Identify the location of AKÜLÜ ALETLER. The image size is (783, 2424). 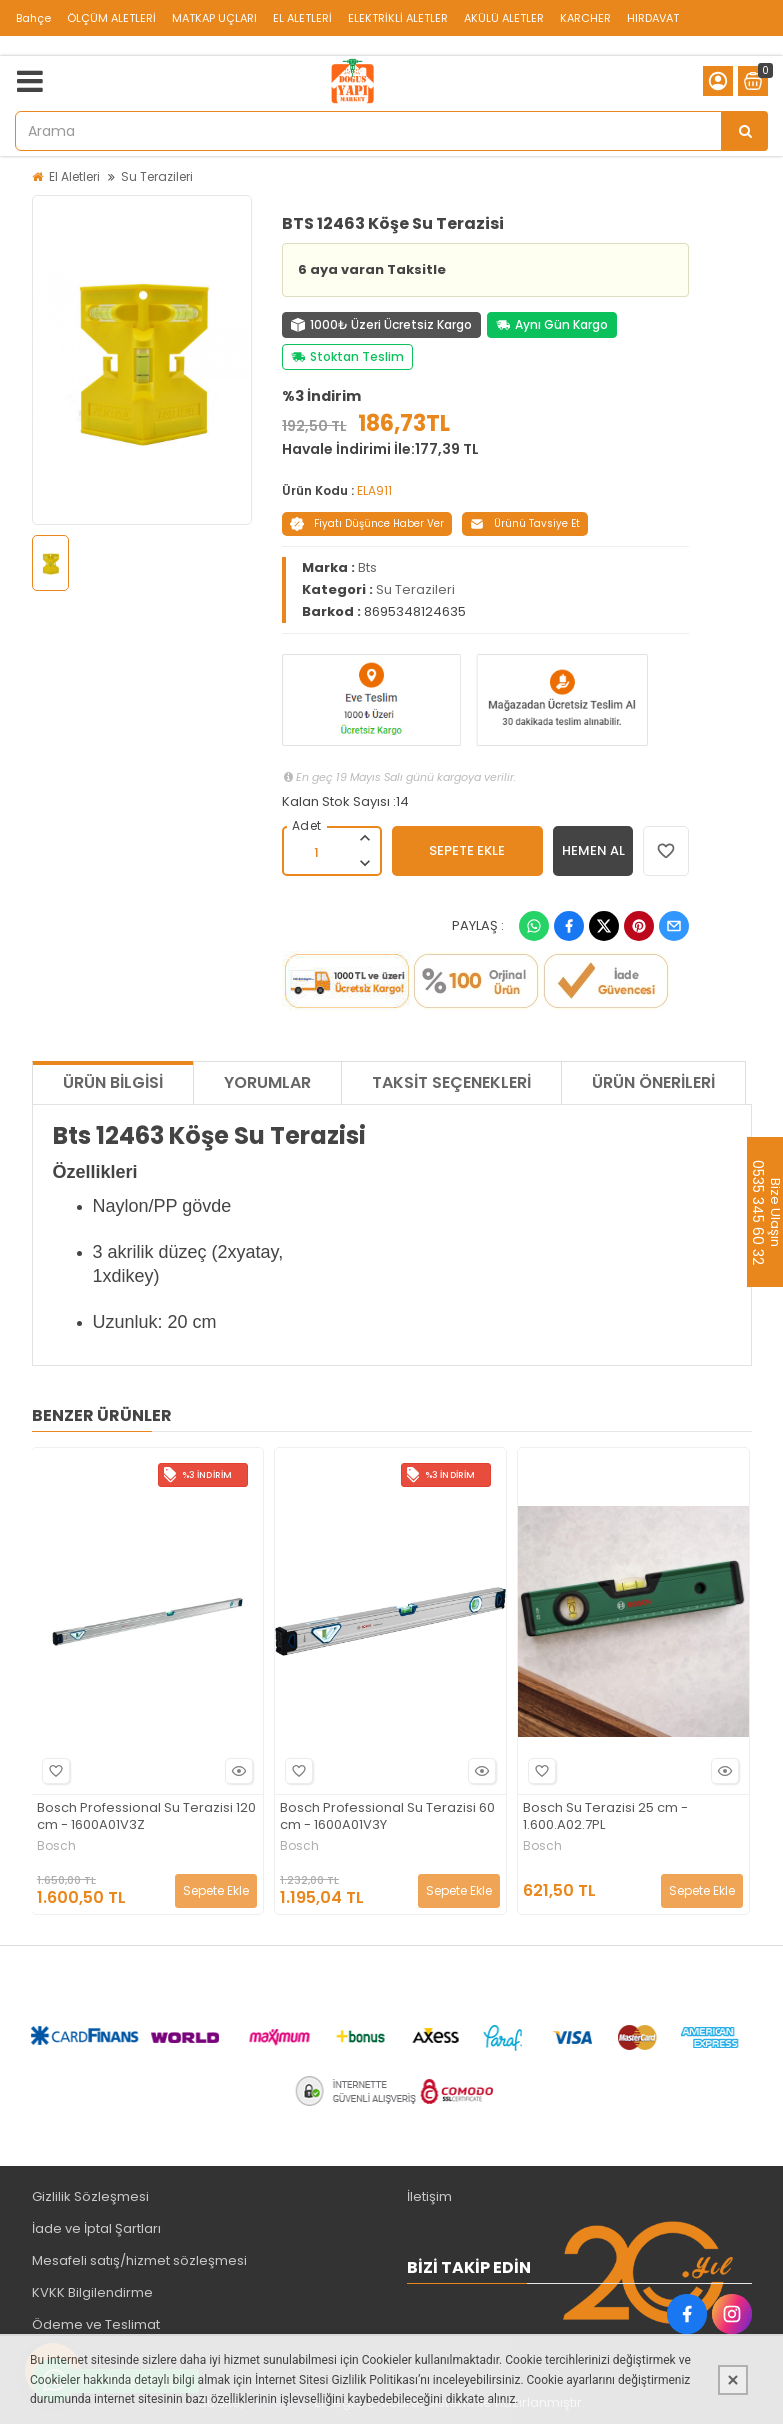
(504, 18).